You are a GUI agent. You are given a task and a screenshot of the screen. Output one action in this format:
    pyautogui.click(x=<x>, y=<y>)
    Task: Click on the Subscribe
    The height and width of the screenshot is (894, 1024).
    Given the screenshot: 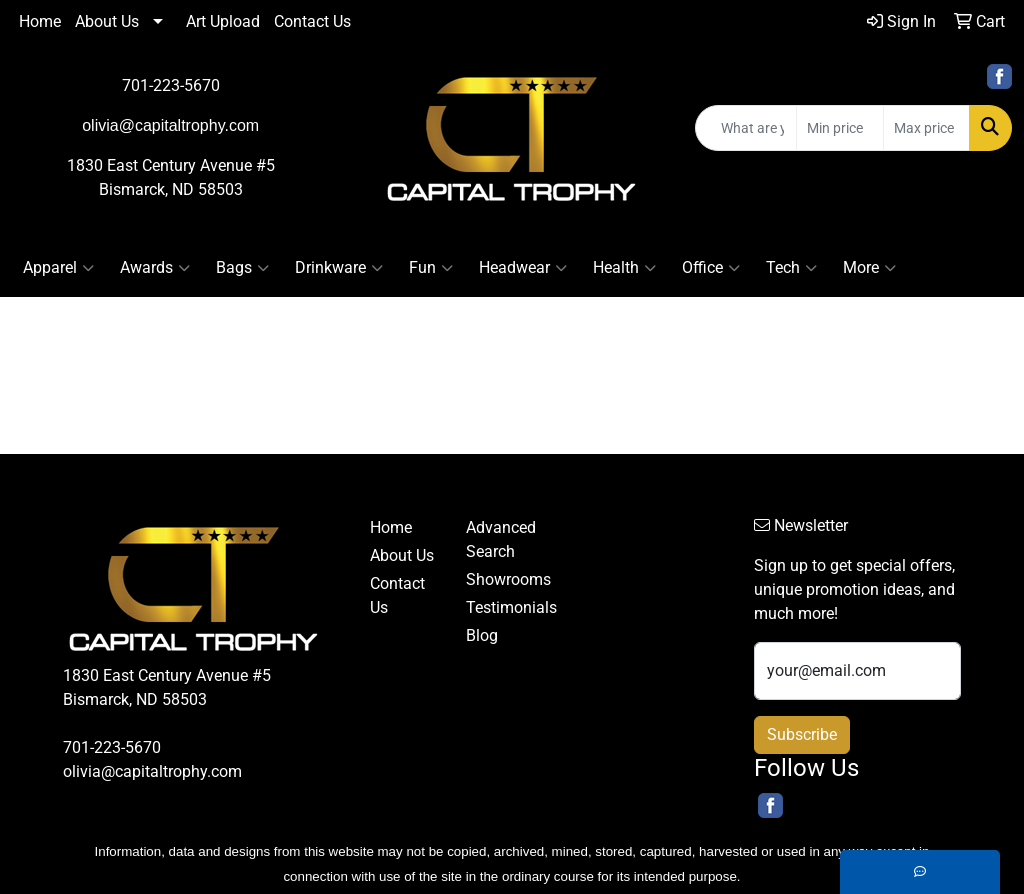 What is the action you would take?
    pyautogui.click(x=802, y=734)
    